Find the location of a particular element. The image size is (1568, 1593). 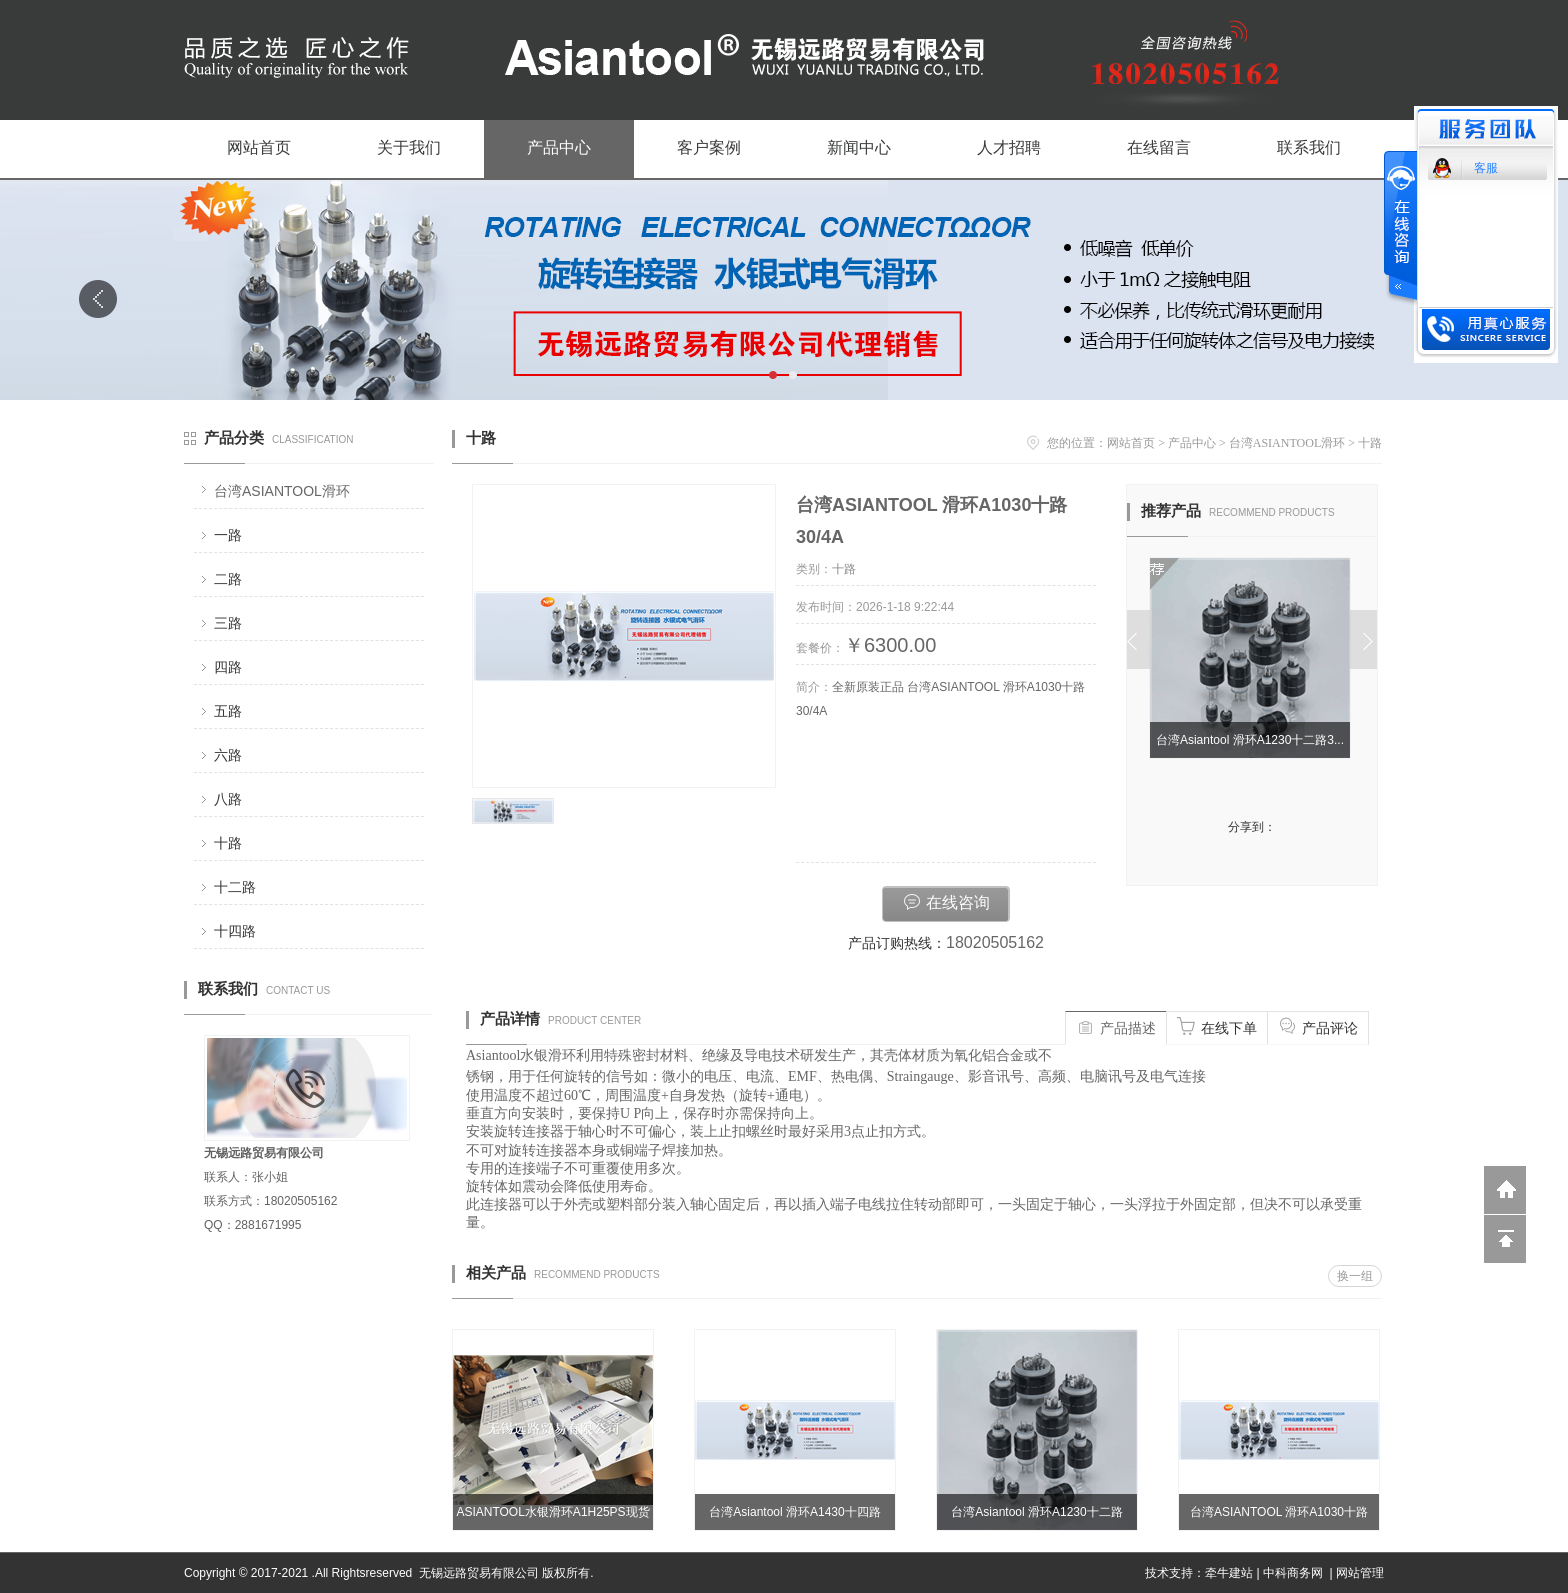

十路 is located at coordinates (228, 843).